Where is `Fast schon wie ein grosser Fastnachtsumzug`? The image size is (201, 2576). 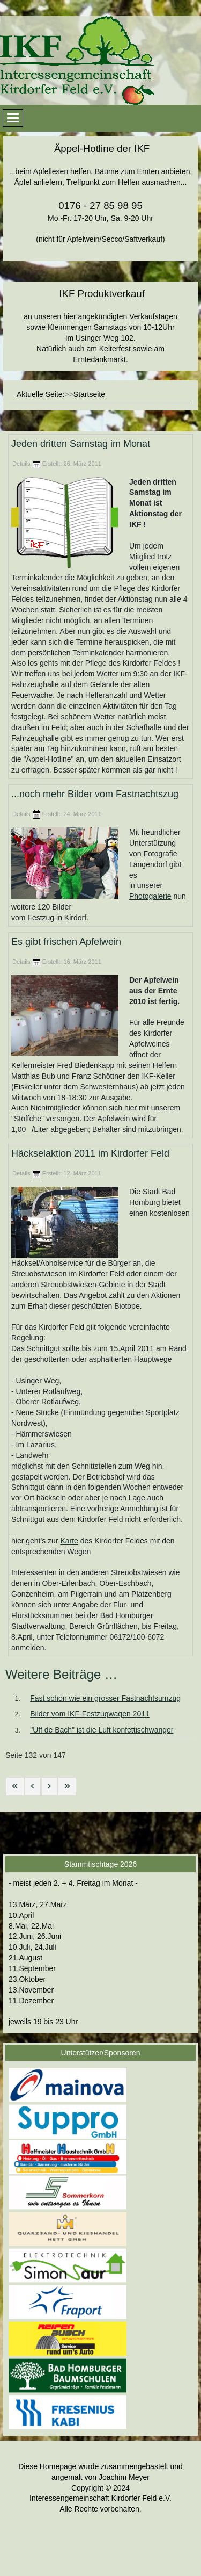
Fast schon wie ein grosser Fastnachtsumzug is located at coordinates (105, 1698).